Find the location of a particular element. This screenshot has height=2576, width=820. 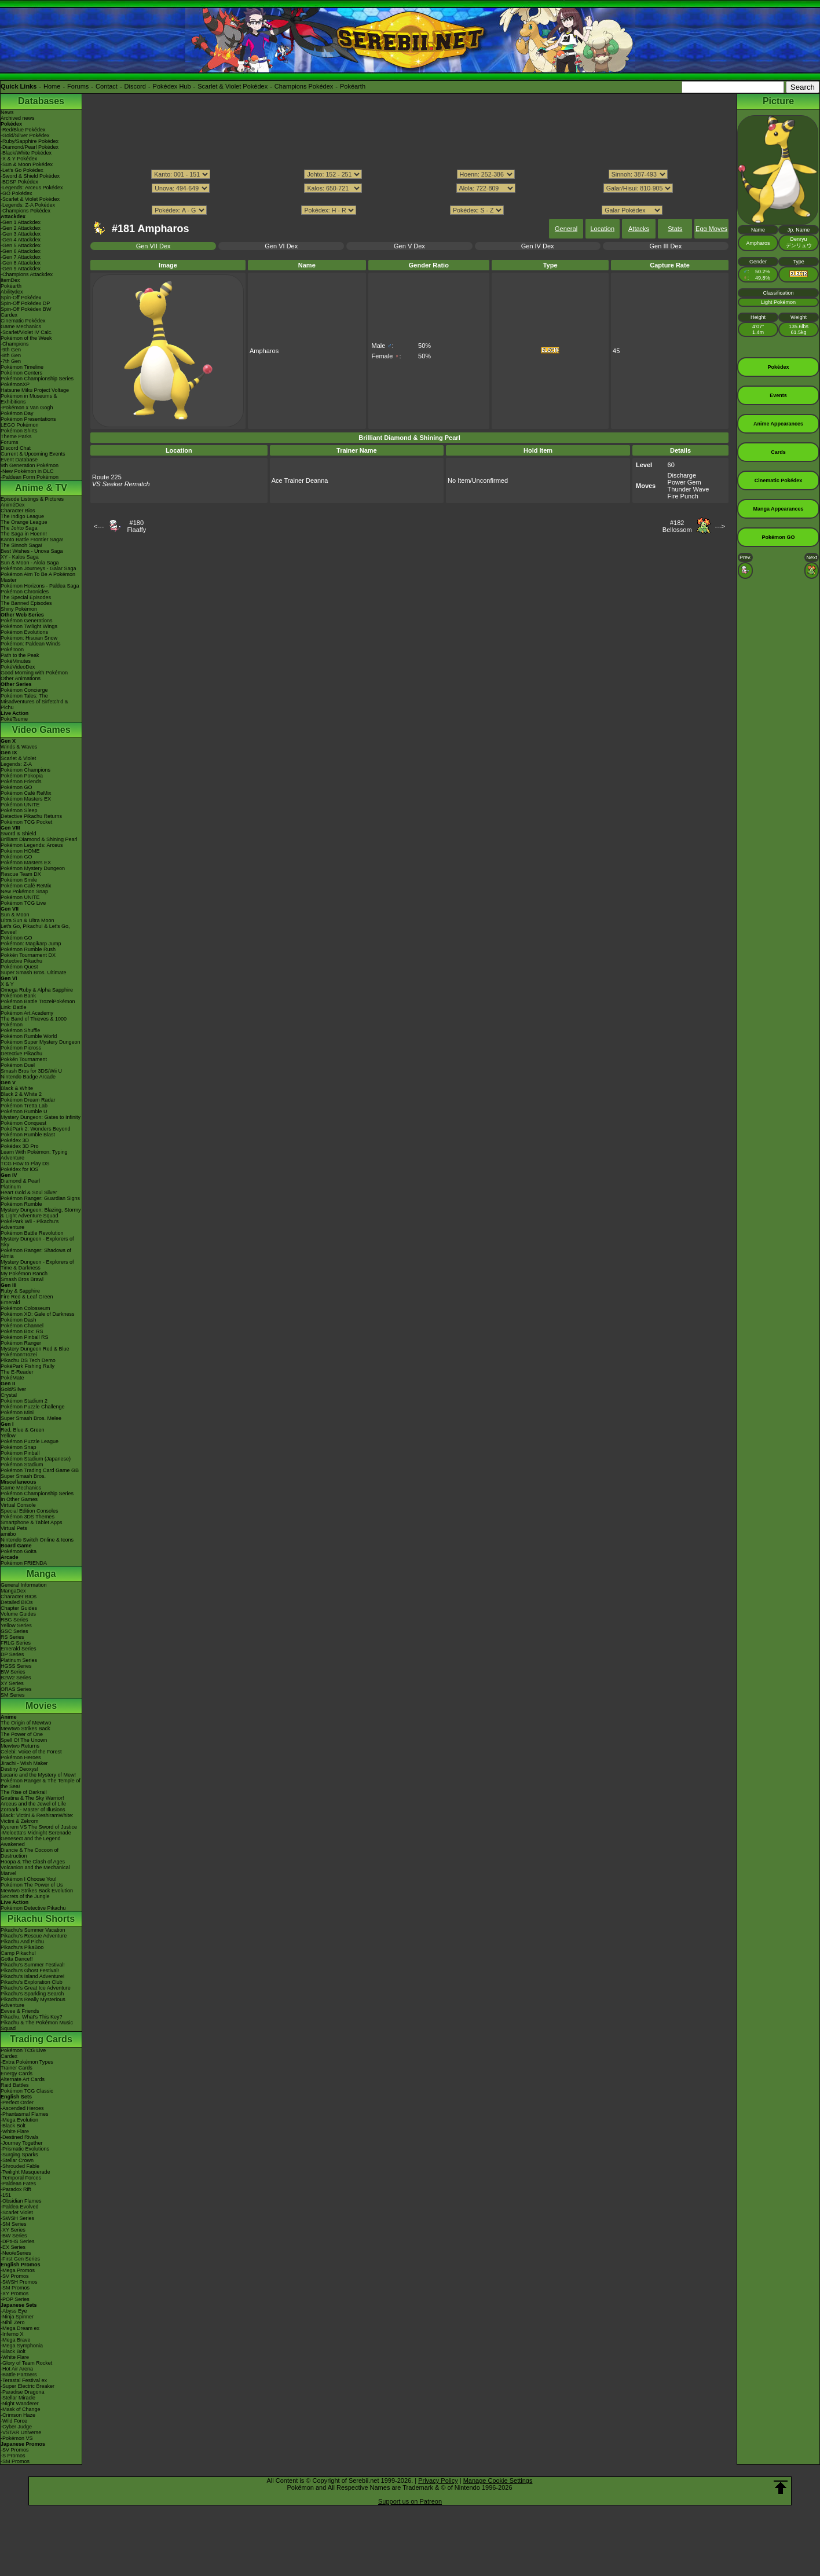

-Gen 8 Attackdex is located at coordinates (21, 263).